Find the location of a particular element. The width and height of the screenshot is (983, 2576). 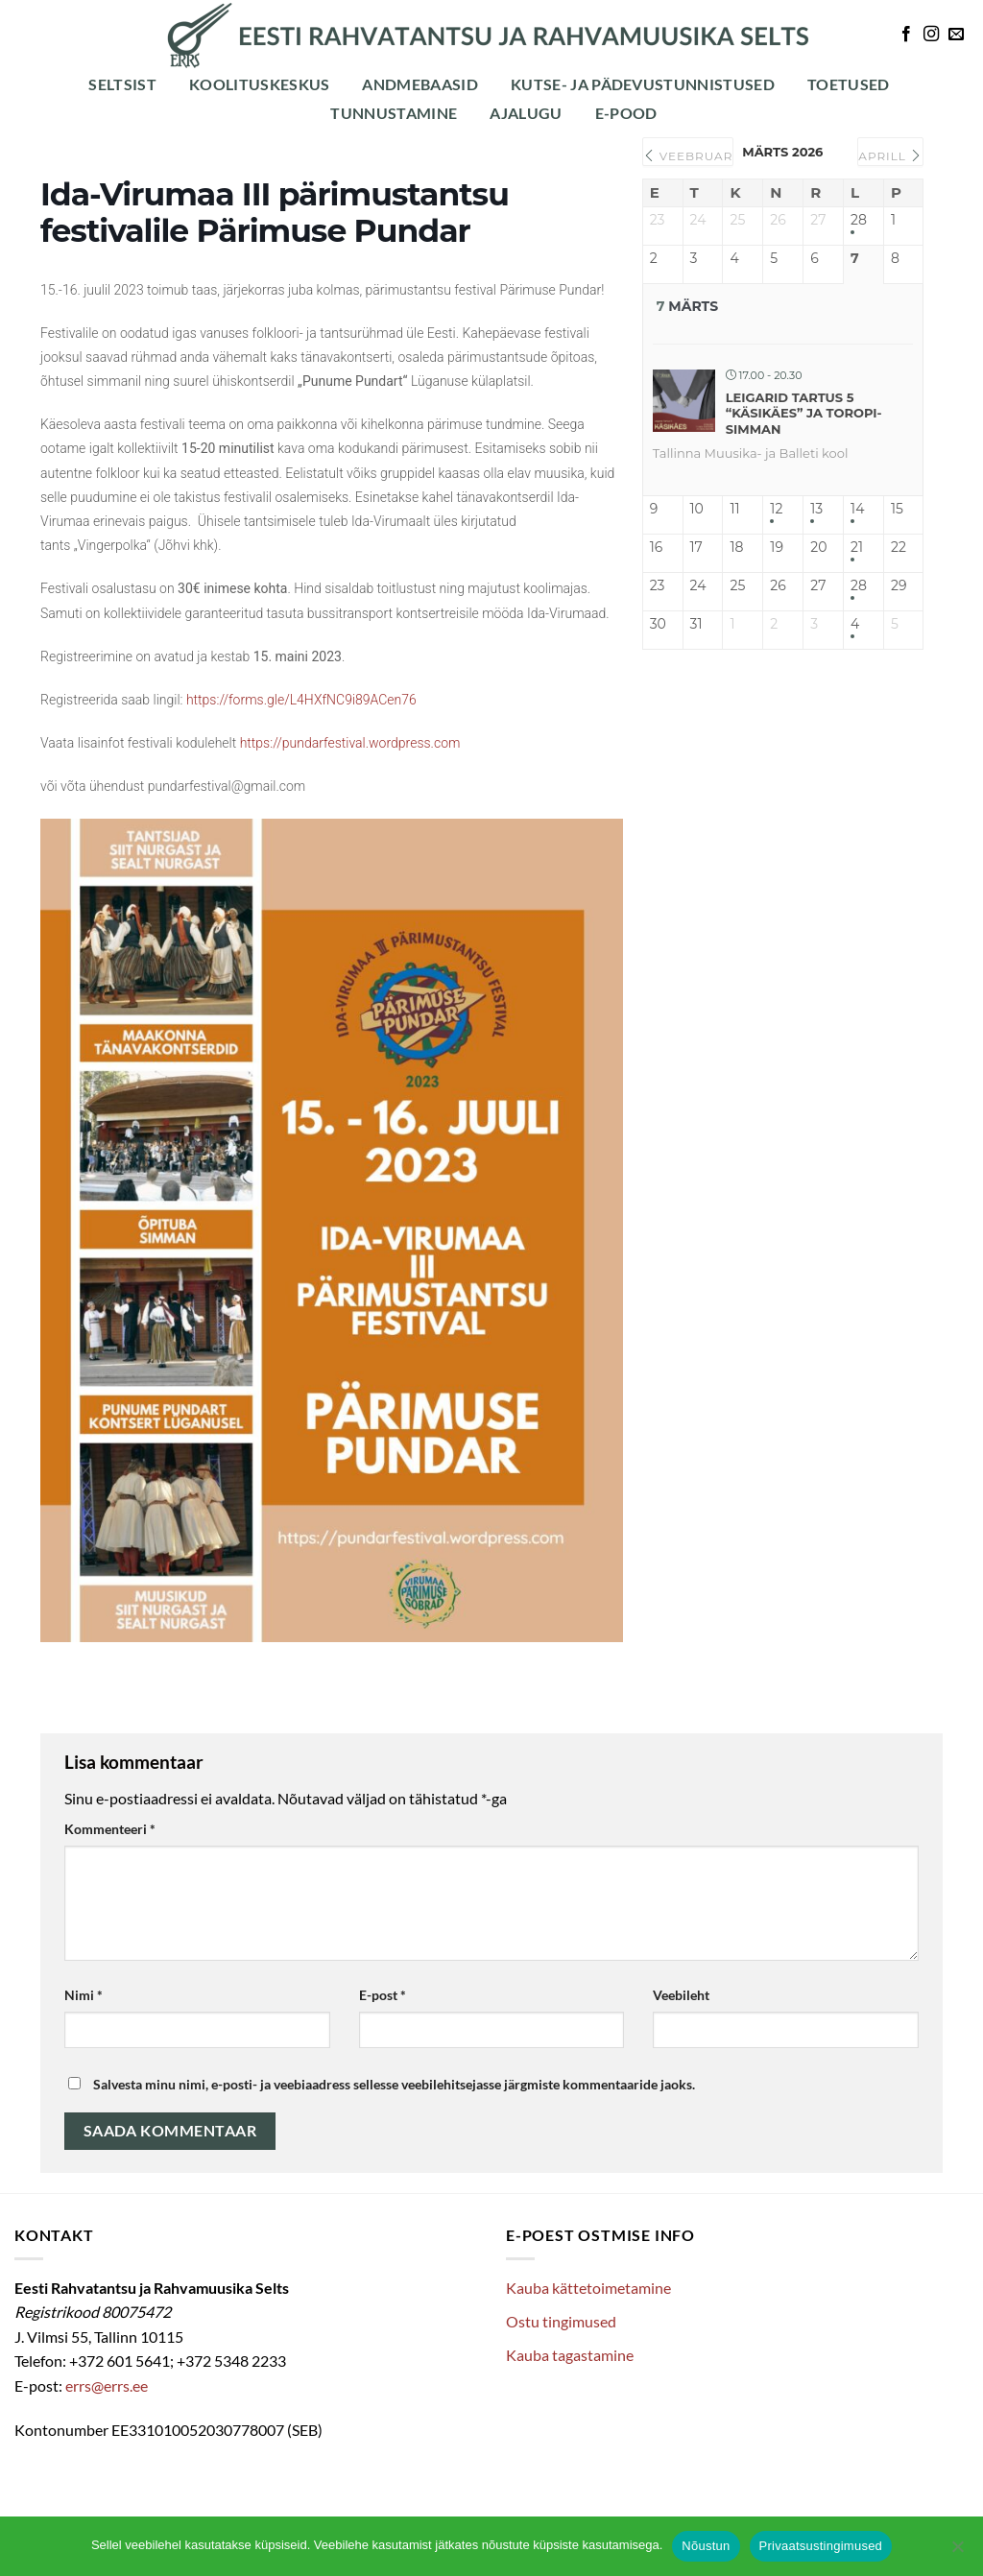

[Ei nõustu] is located at coordinates (957, 2552).